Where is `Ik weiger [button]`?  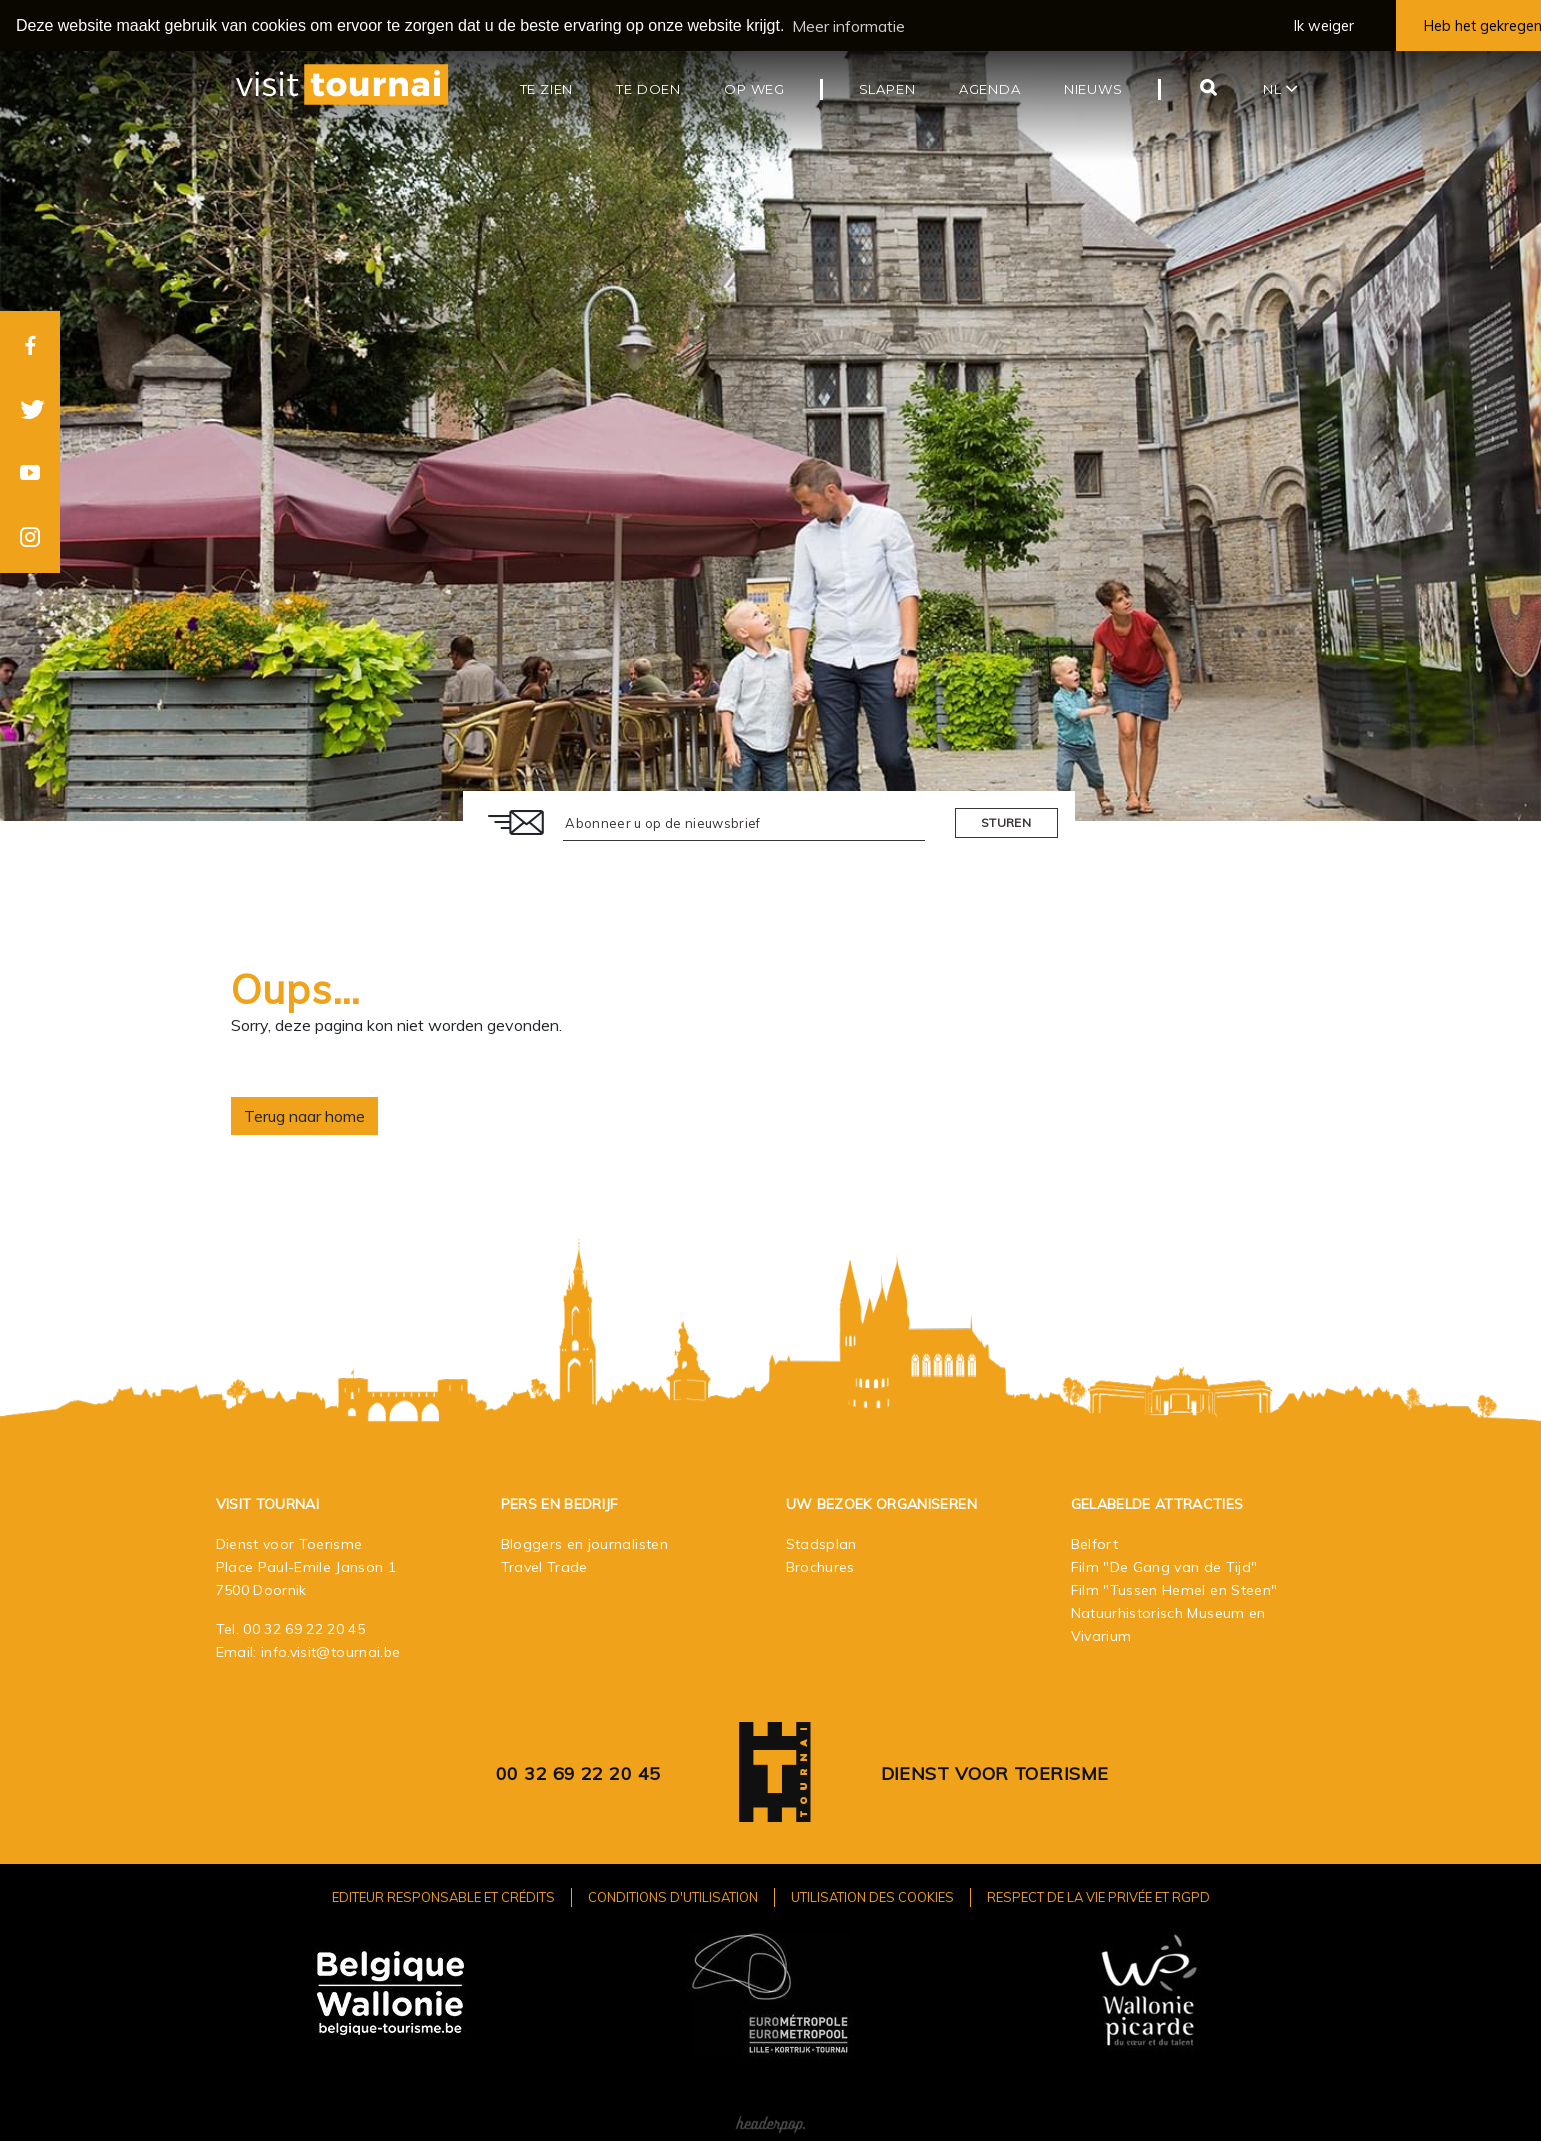
Ik weiger [button] is located at coordinates (1324, 26).